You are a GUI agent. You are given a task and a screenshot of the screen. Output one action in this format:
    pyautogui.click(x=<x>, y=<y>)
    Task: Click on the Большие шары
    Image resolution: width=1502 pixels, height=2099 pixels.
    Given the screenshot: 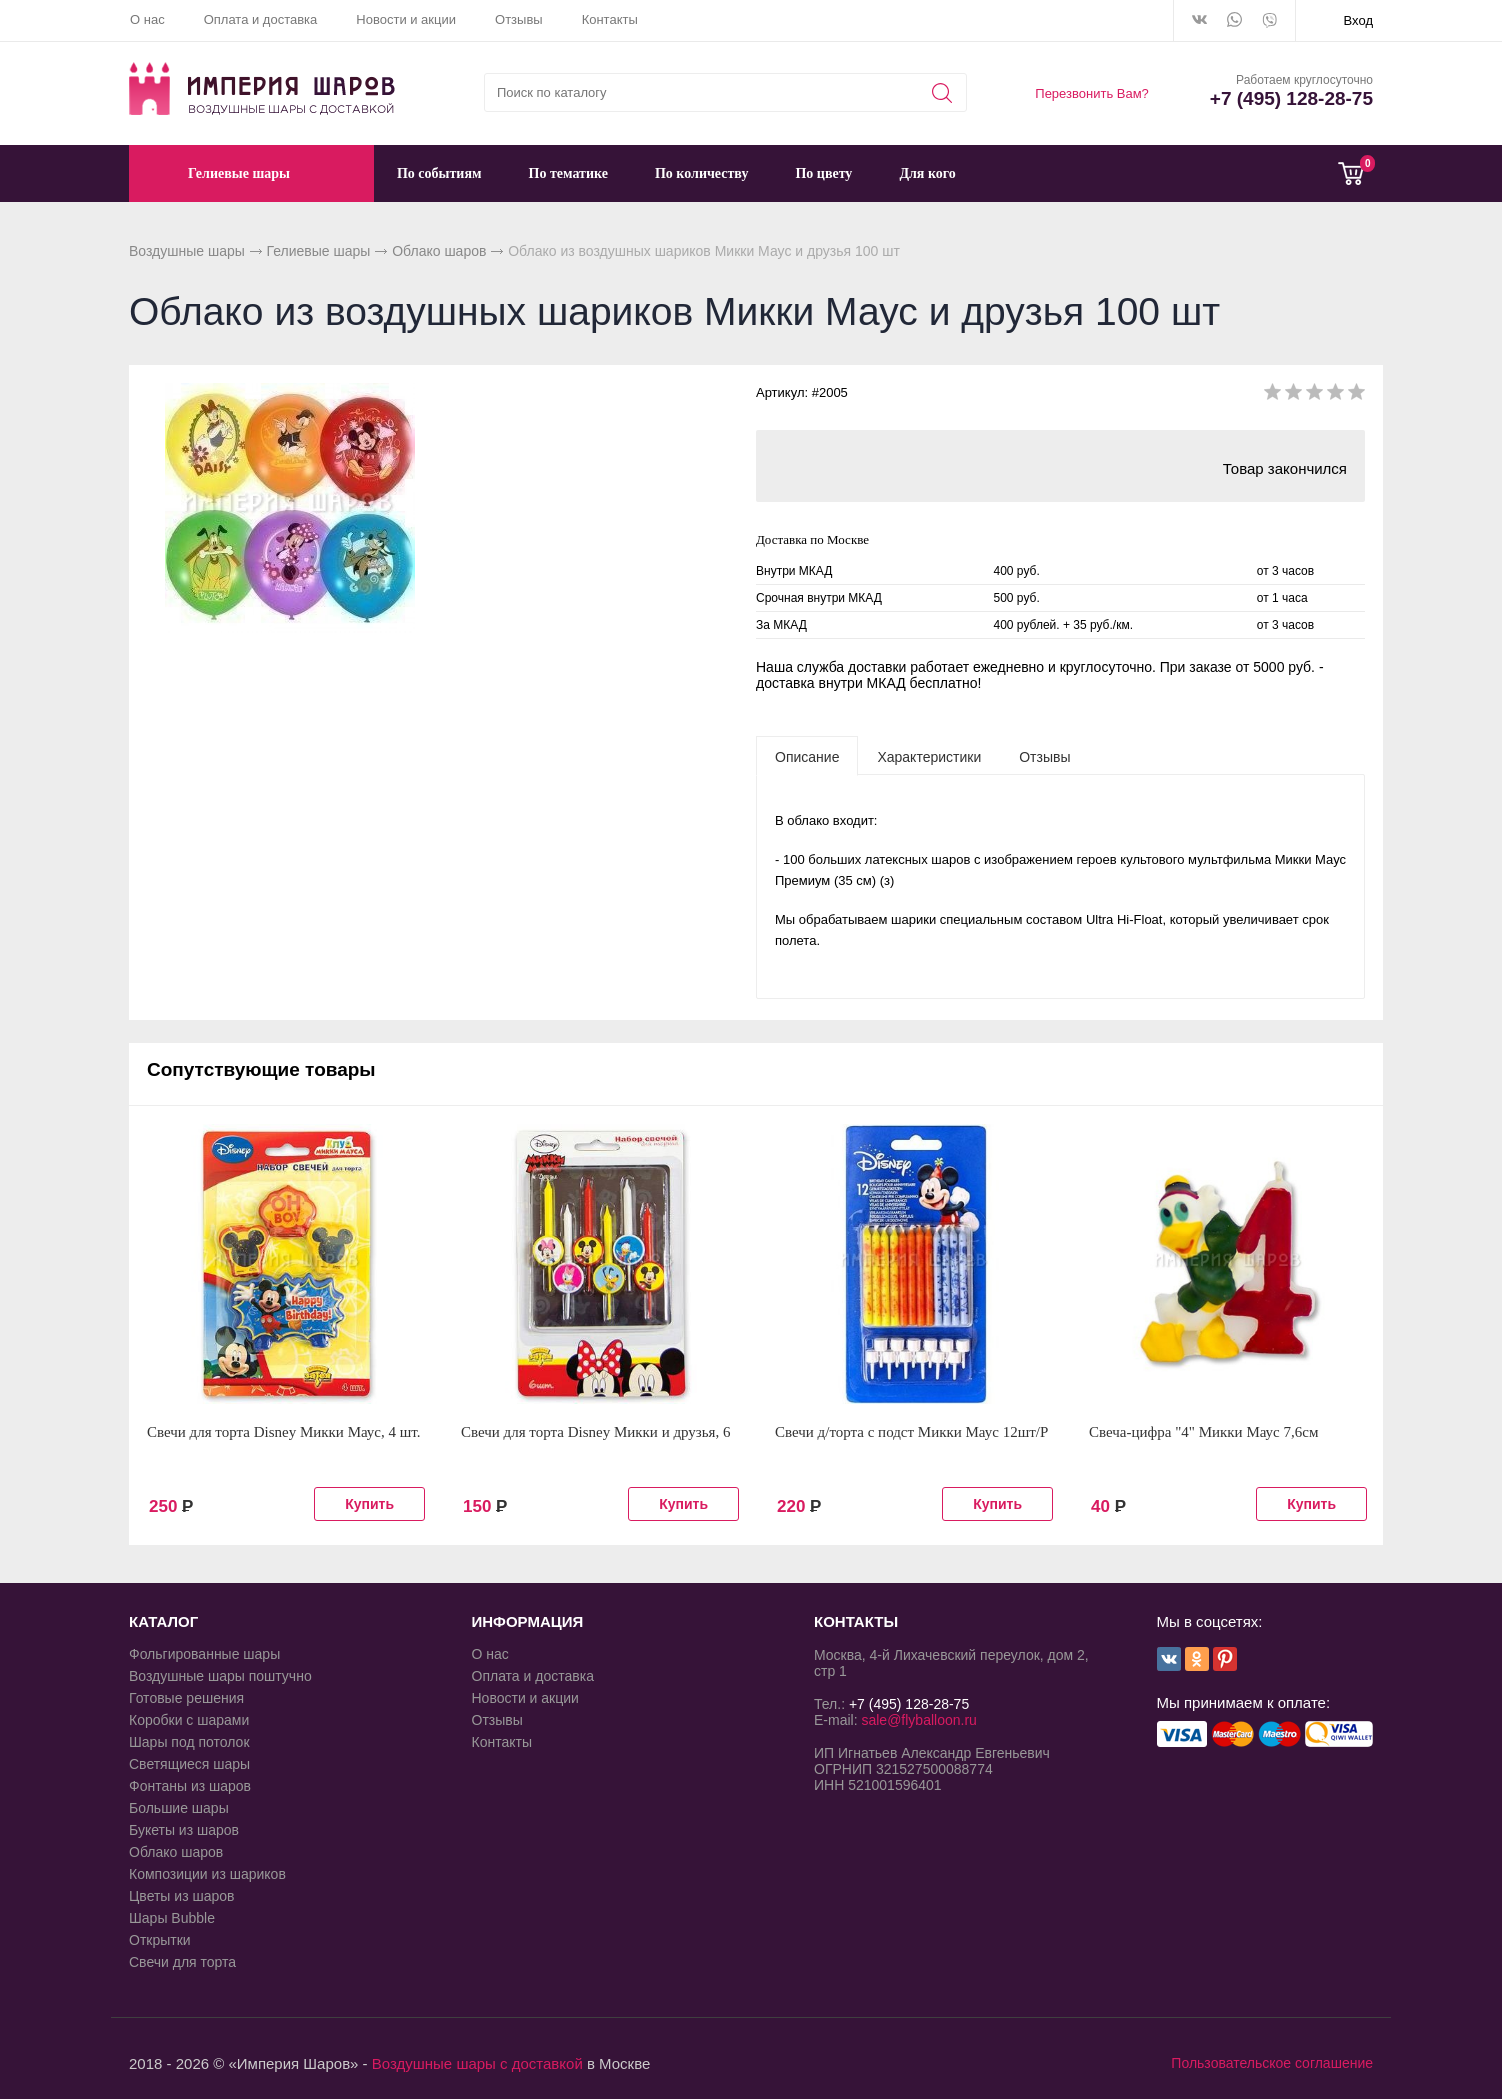 What is the action you would take?
    pyautogui.click(x=179, y=1808)
    